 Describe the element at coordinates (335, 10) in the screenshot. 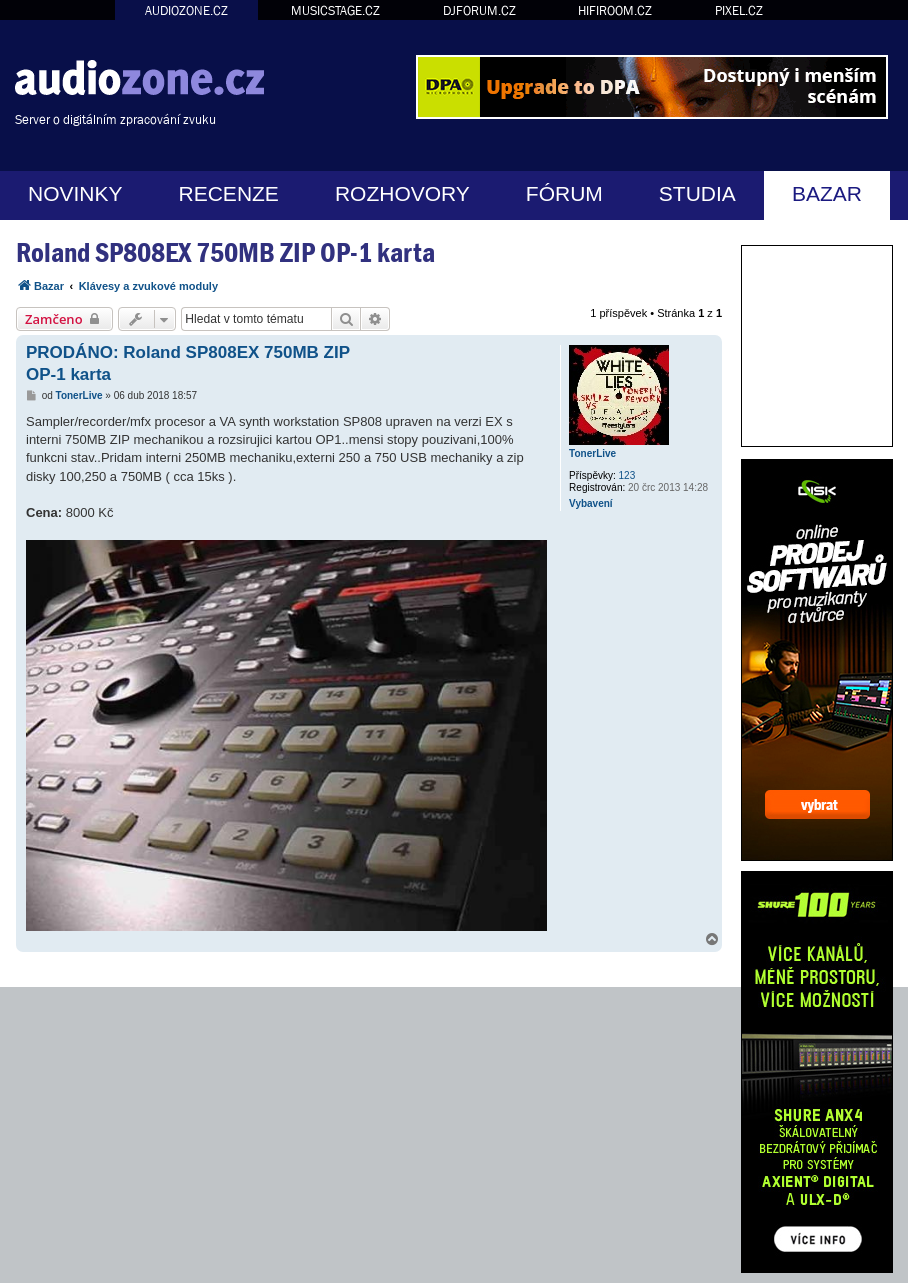

I see `MUSICSTAGE.CZ` at that location.